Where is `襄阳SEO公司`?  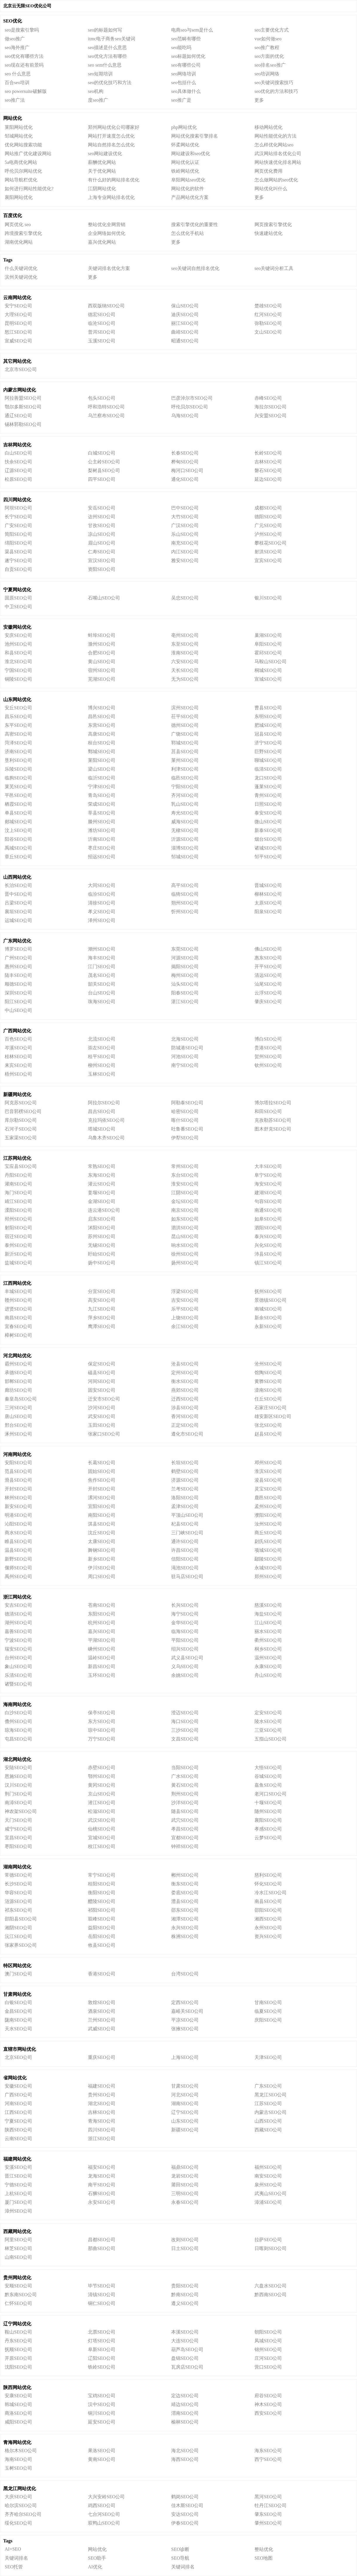
襄阳SEO公司 is located at coordinates (268, 1820).